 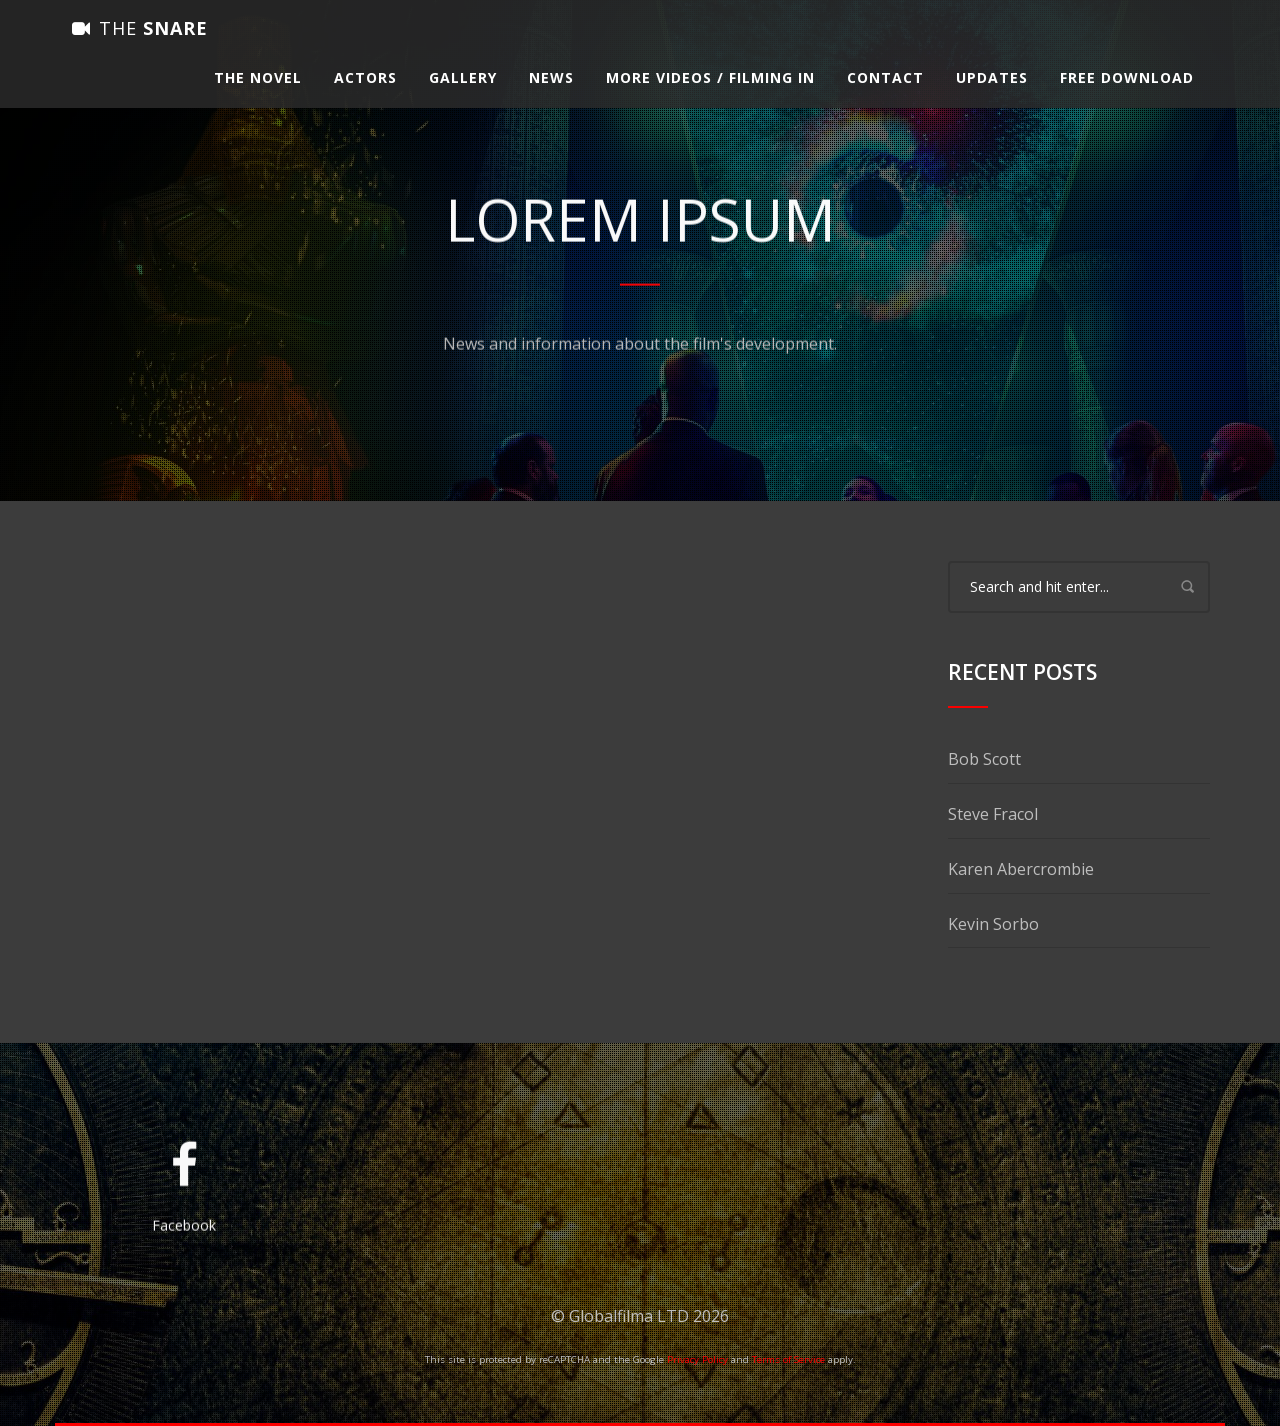 What do you see at coordinates (993, 924) in the screenshot?
I see `Kevin Sorbo` at bounding box center [993, 924].